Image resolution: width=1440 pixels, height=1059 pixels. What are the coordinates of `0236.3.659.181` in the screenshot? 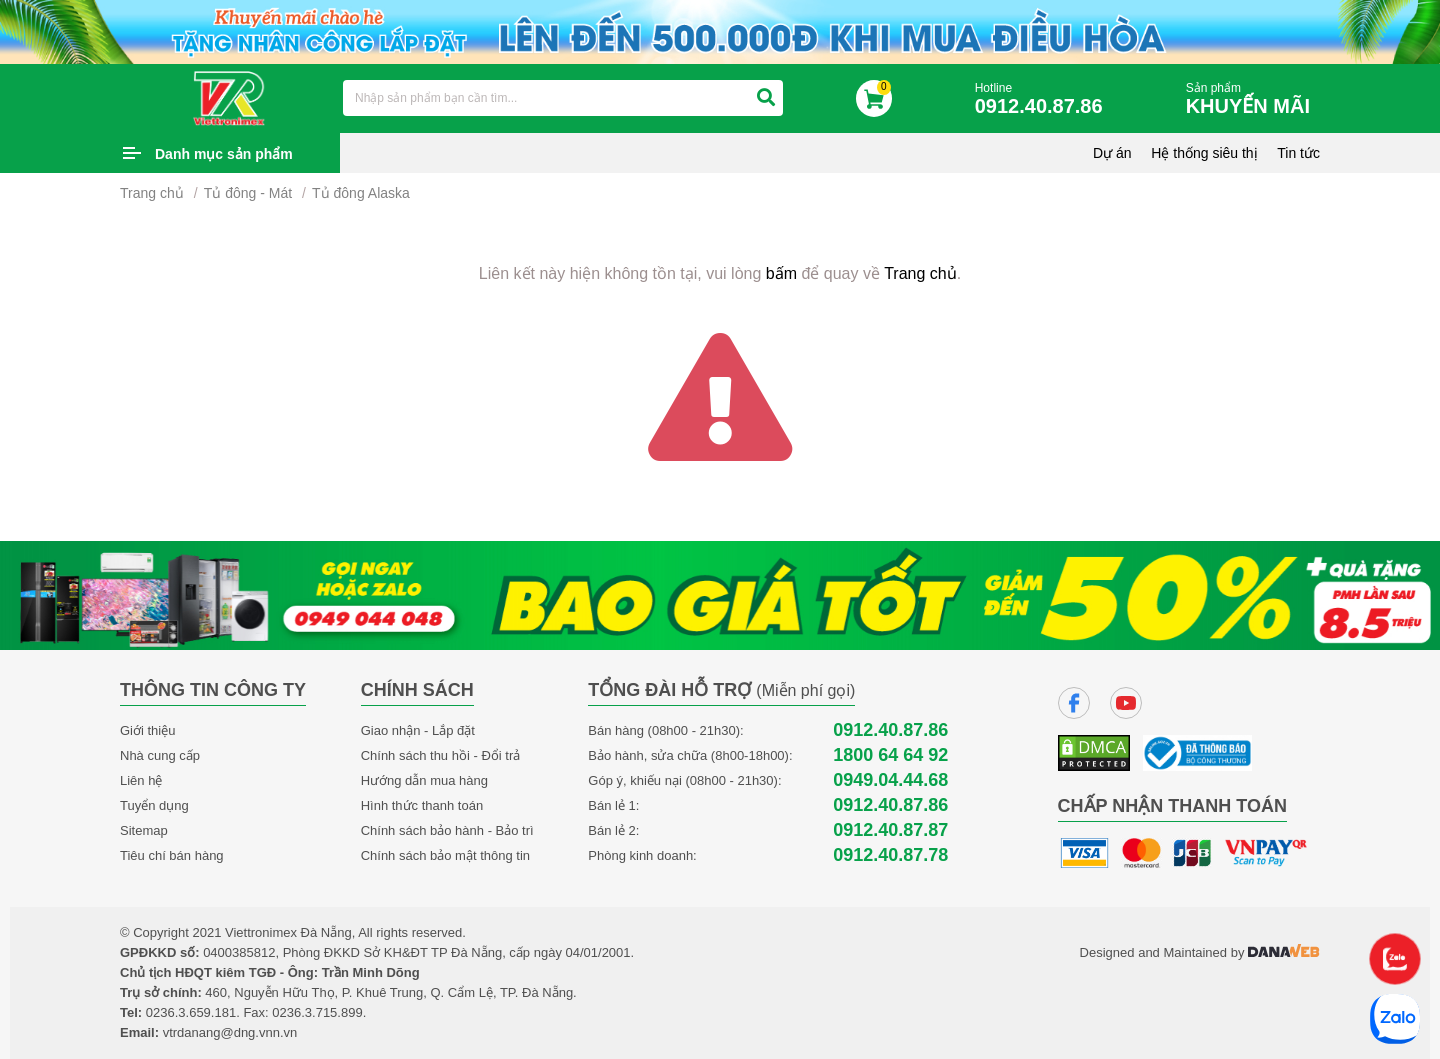 It's located at (191, 1012).